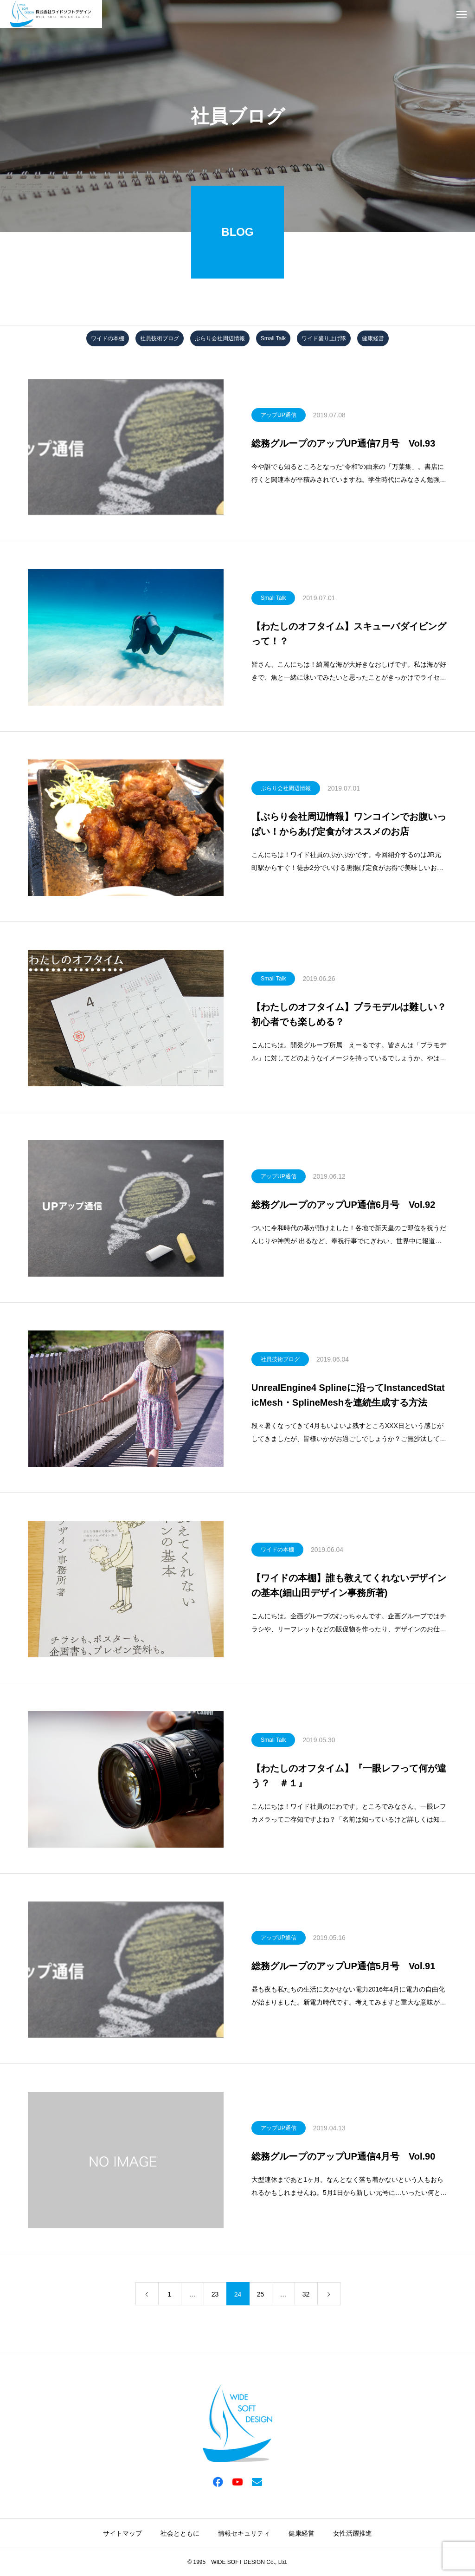 The height and width of the screenshot is (2576, 475). What do you see at coordinates (352, 2533) in the screenshot?
I see `女性活躍推進` at bounding box center [352, 2533].